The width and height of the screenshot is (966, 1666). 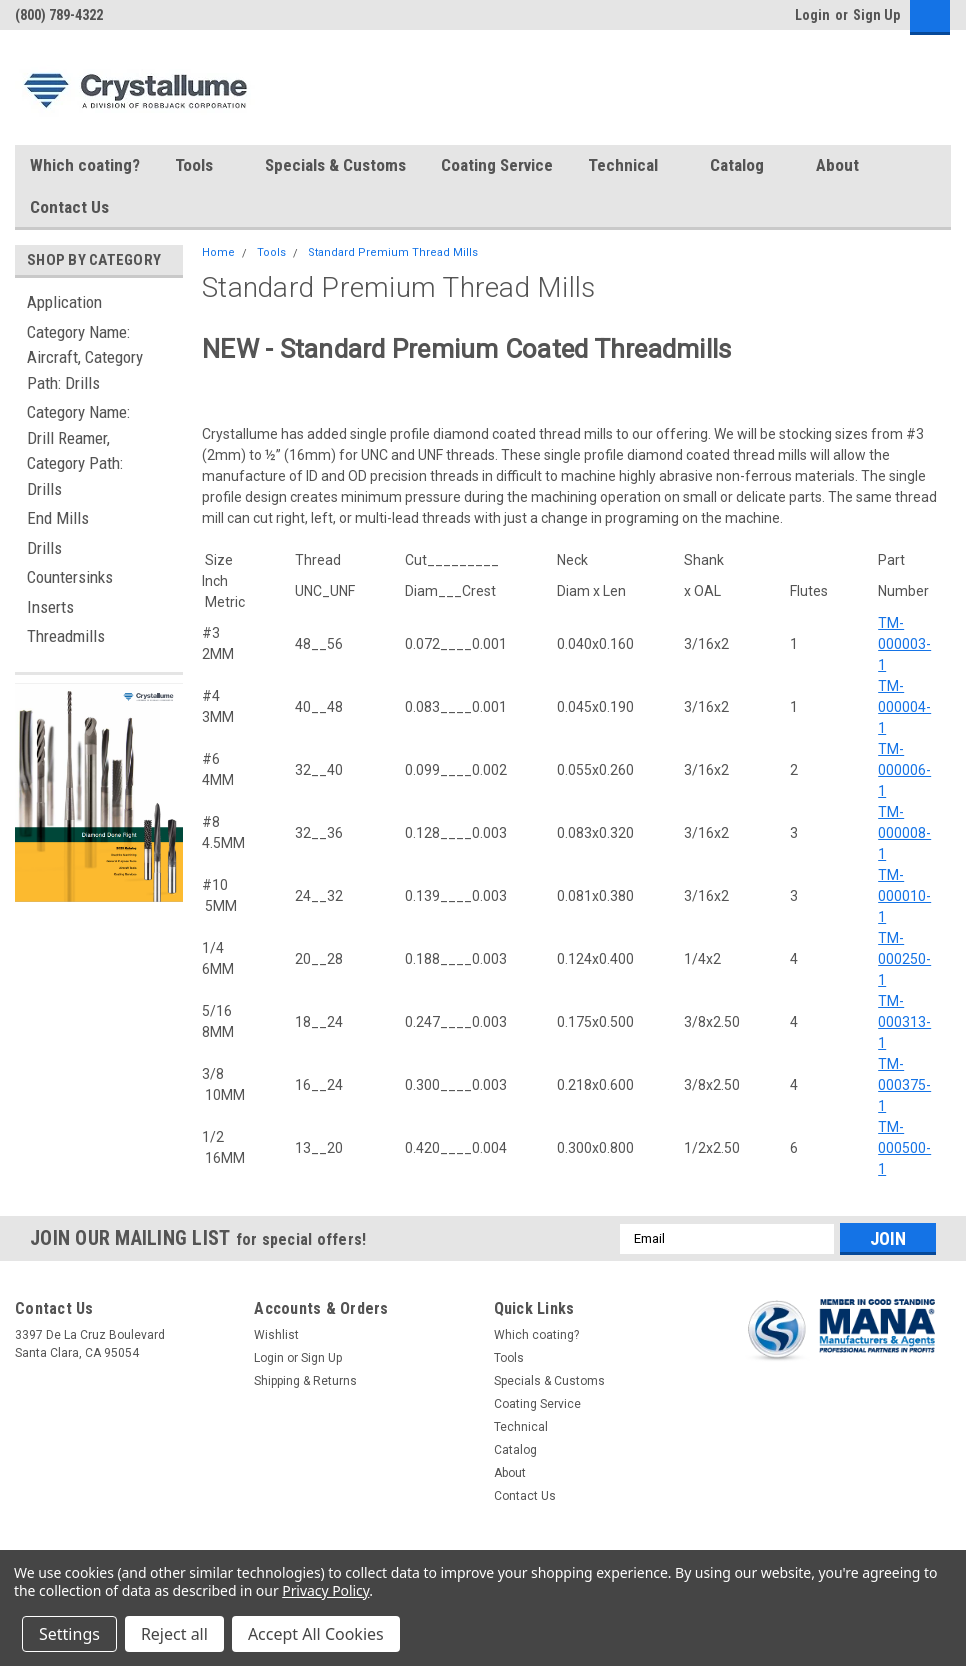 What do you see at coordinates (812, 15) in the screenshot?
I see `Login` at bounding box center [812, 15].